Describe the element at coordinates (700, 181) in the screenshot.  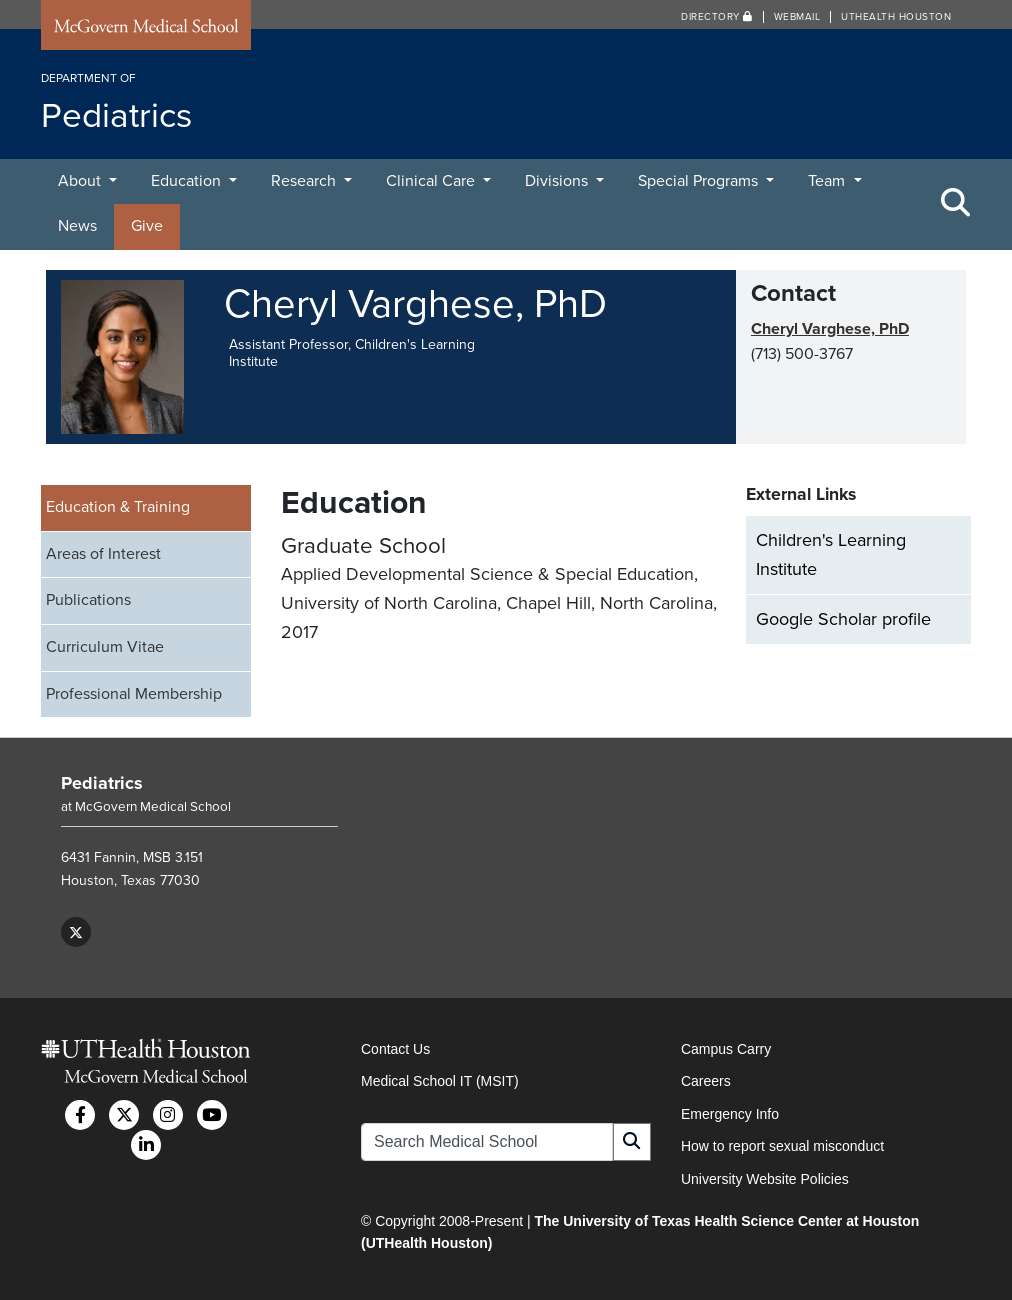
I see `Special Programs` at that location.